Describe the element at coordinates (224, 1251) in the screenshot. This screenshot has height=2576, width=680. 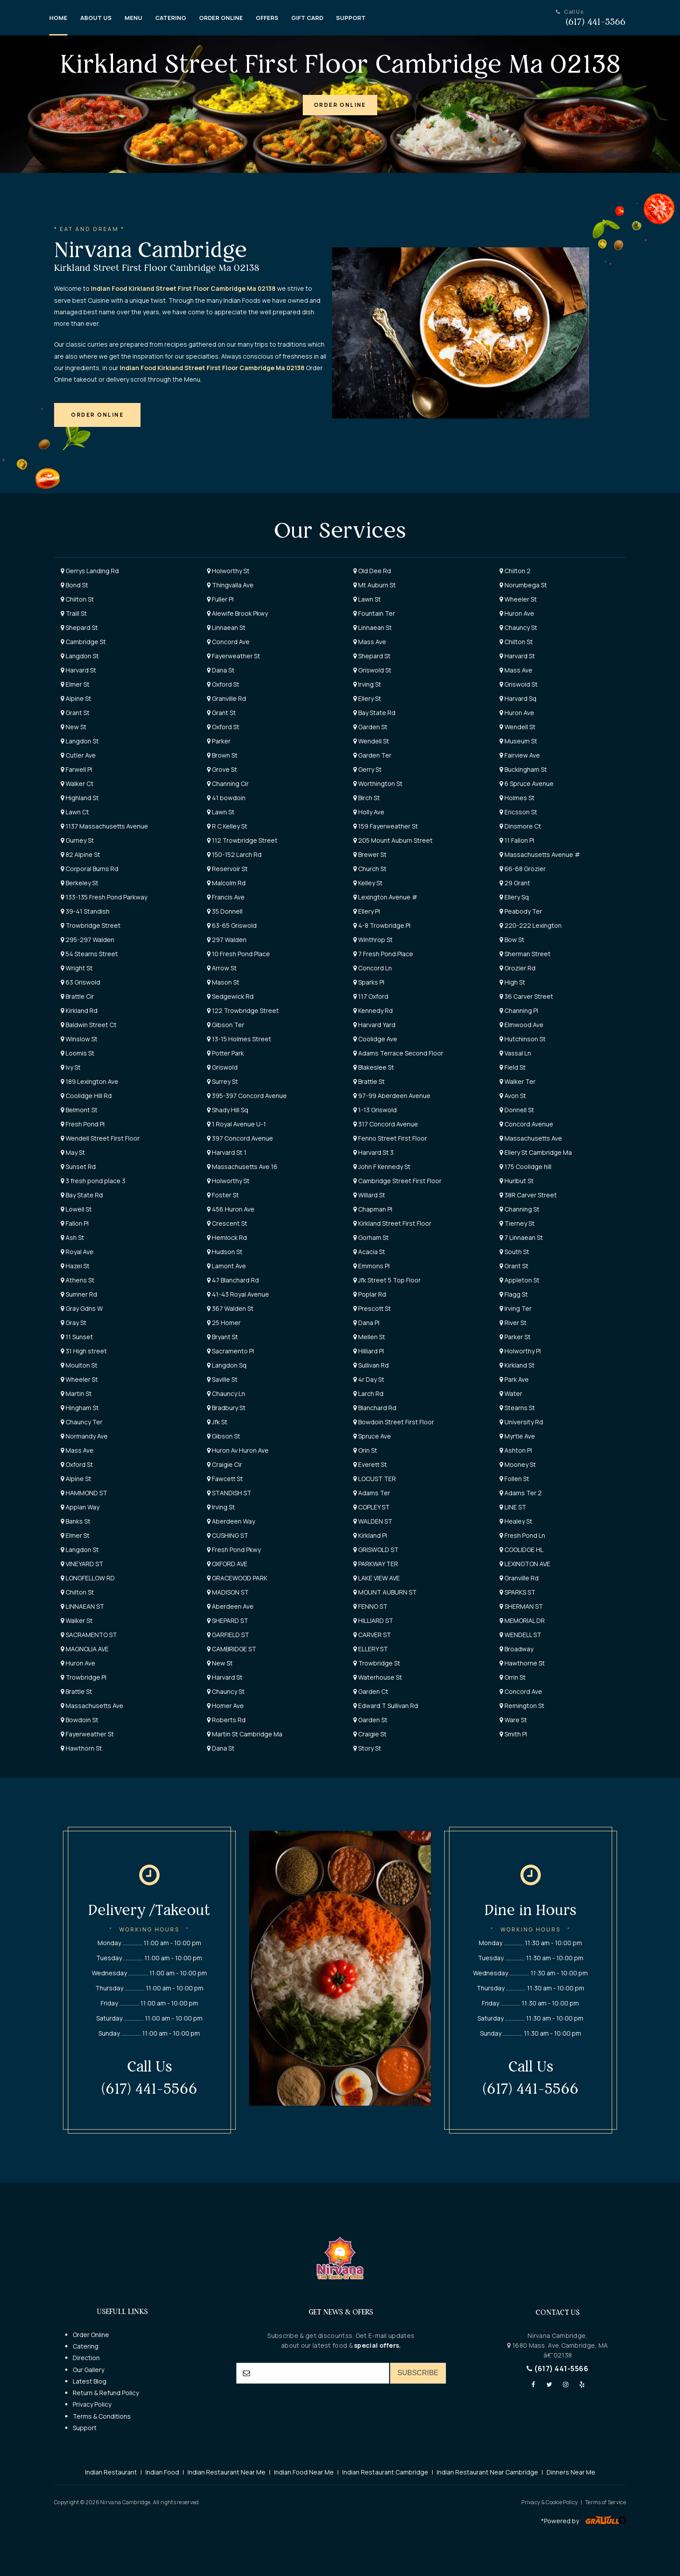
I see `Hudson St` at that location.